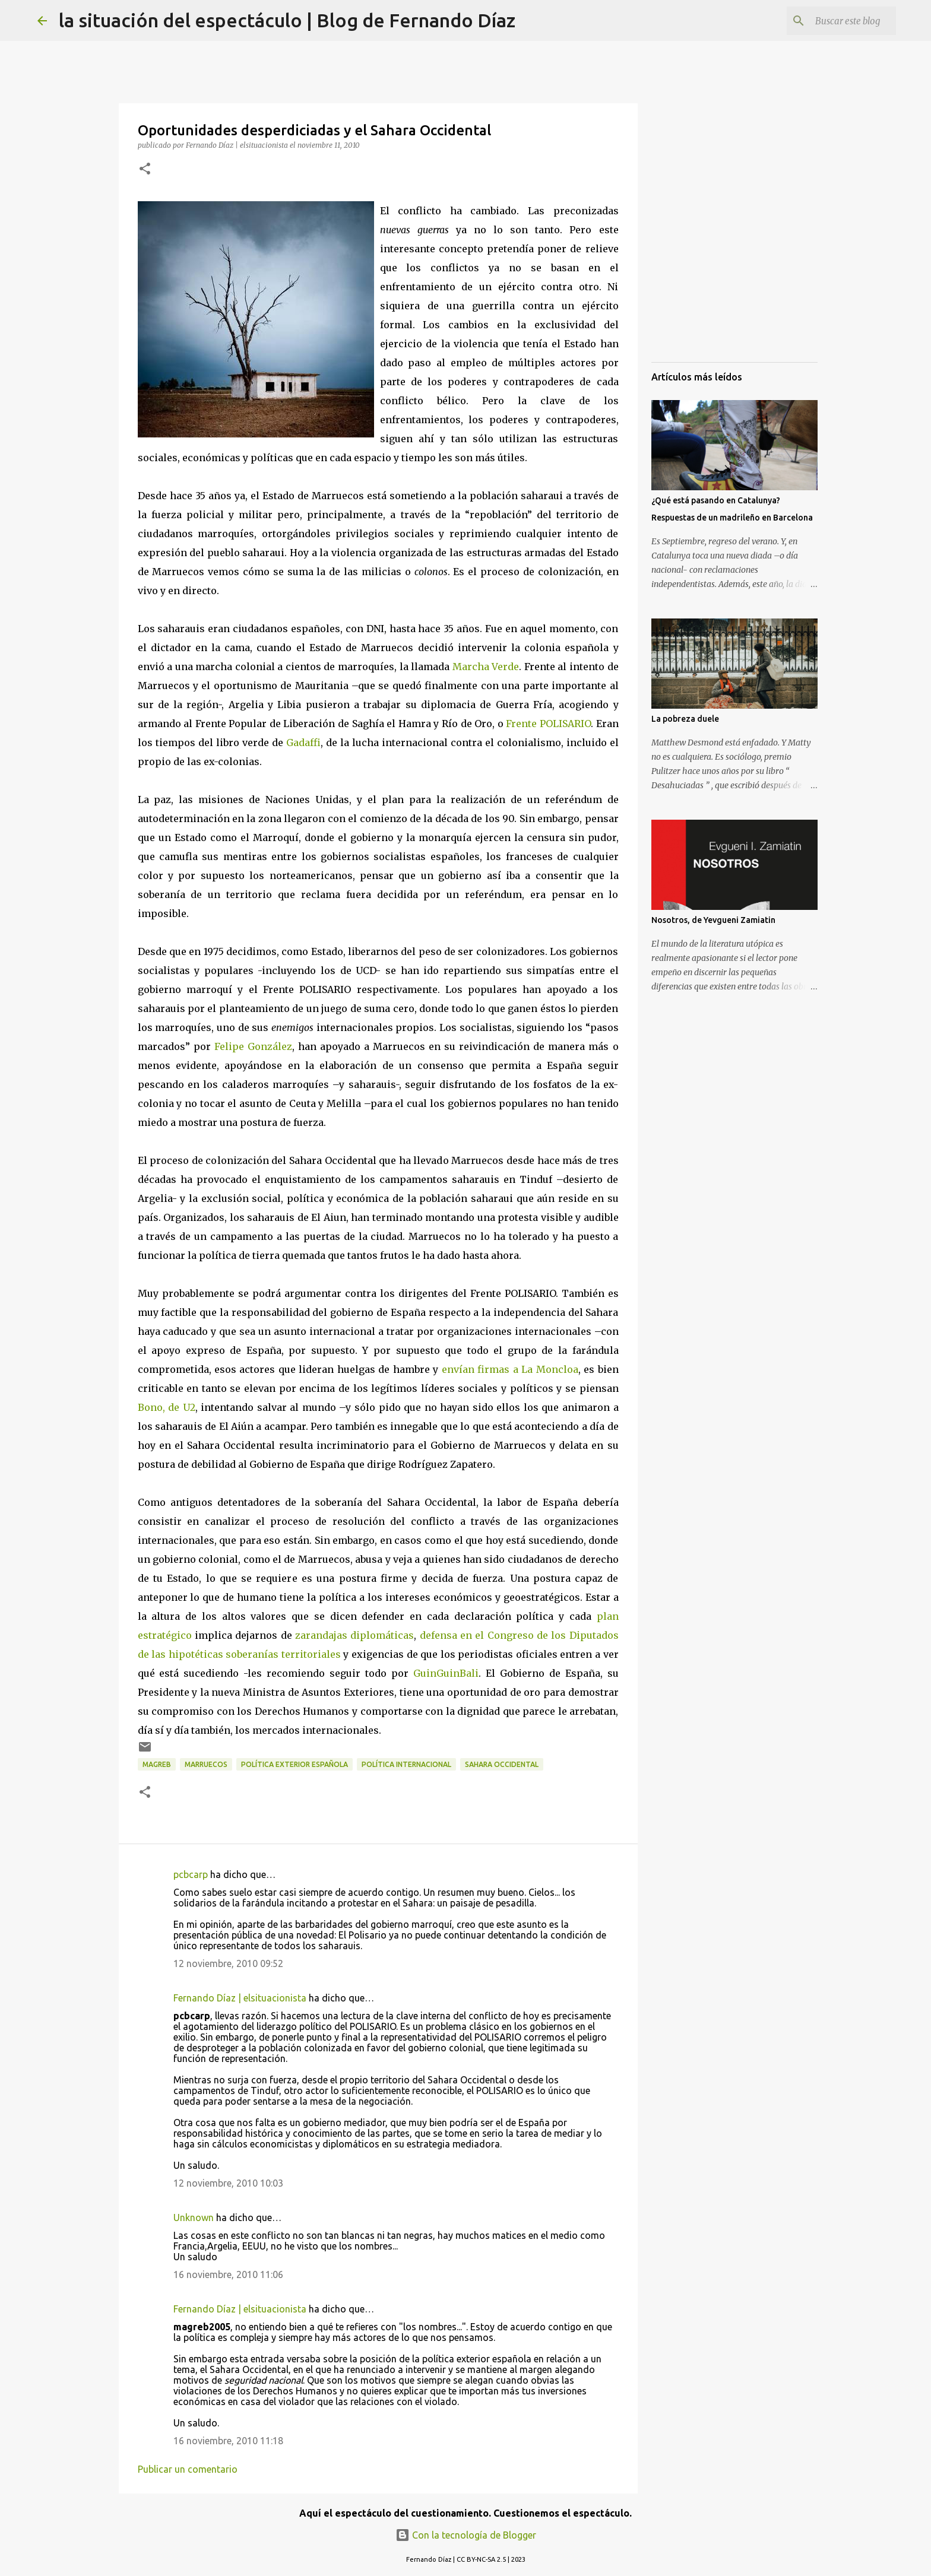  Describe the element at coordinates (228, 2183) in the screenshot. I see `12 noviembre, 2010 10:03` at that location.